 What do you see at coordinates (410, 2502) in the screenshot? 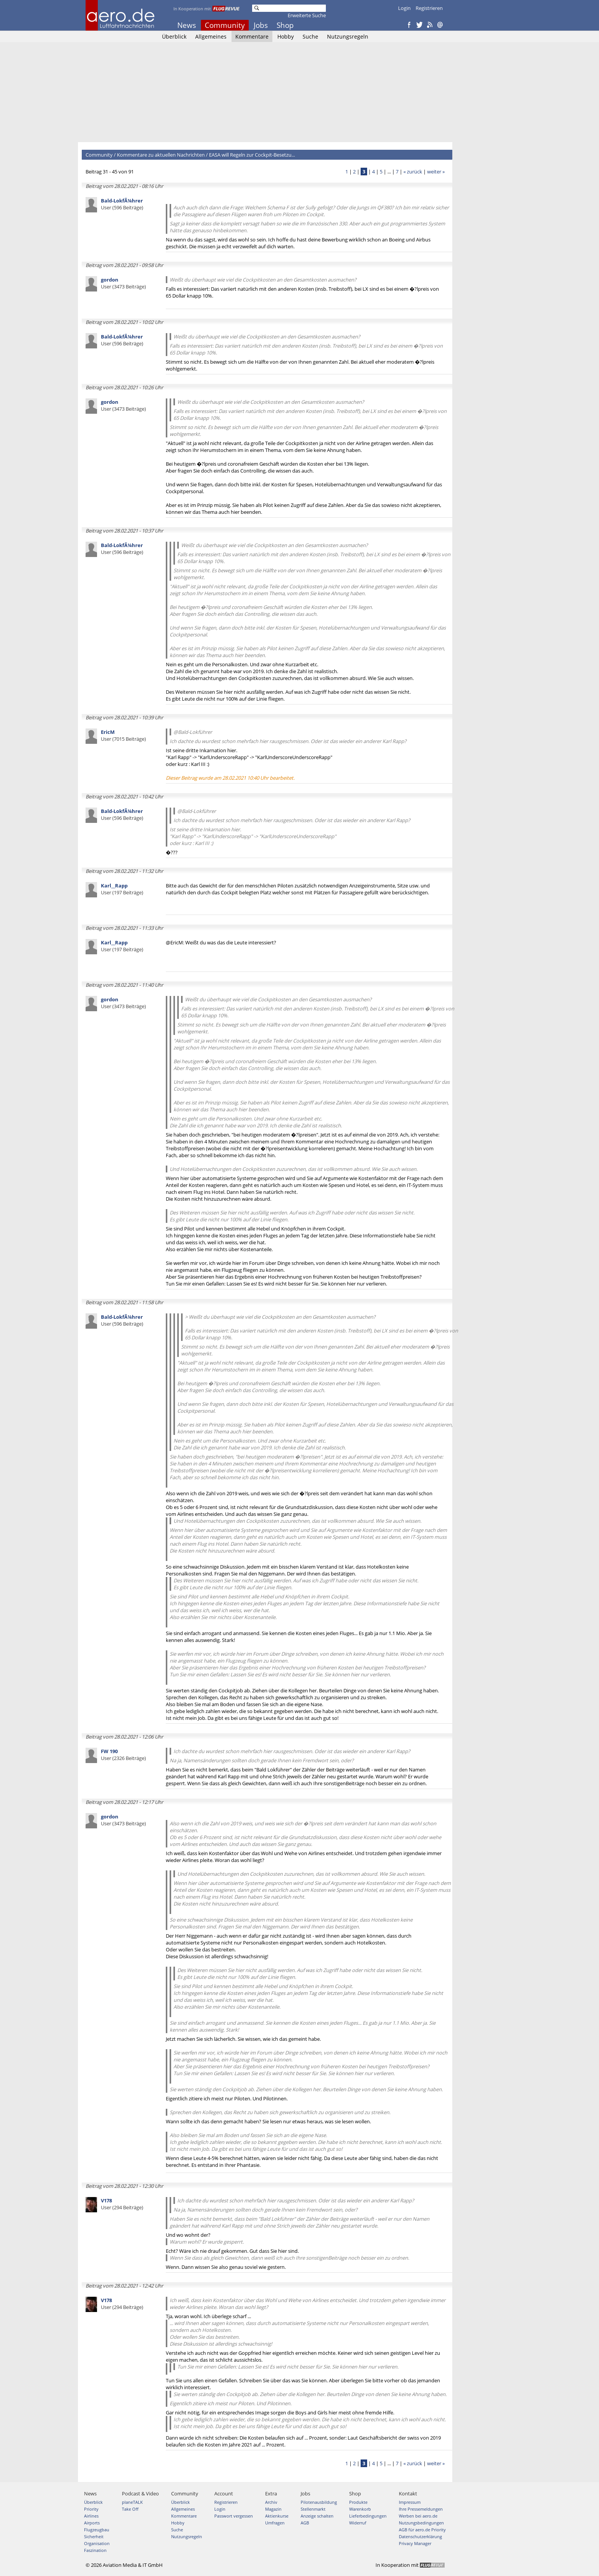
I see `Impressum` at bounding box center [410, 2502].